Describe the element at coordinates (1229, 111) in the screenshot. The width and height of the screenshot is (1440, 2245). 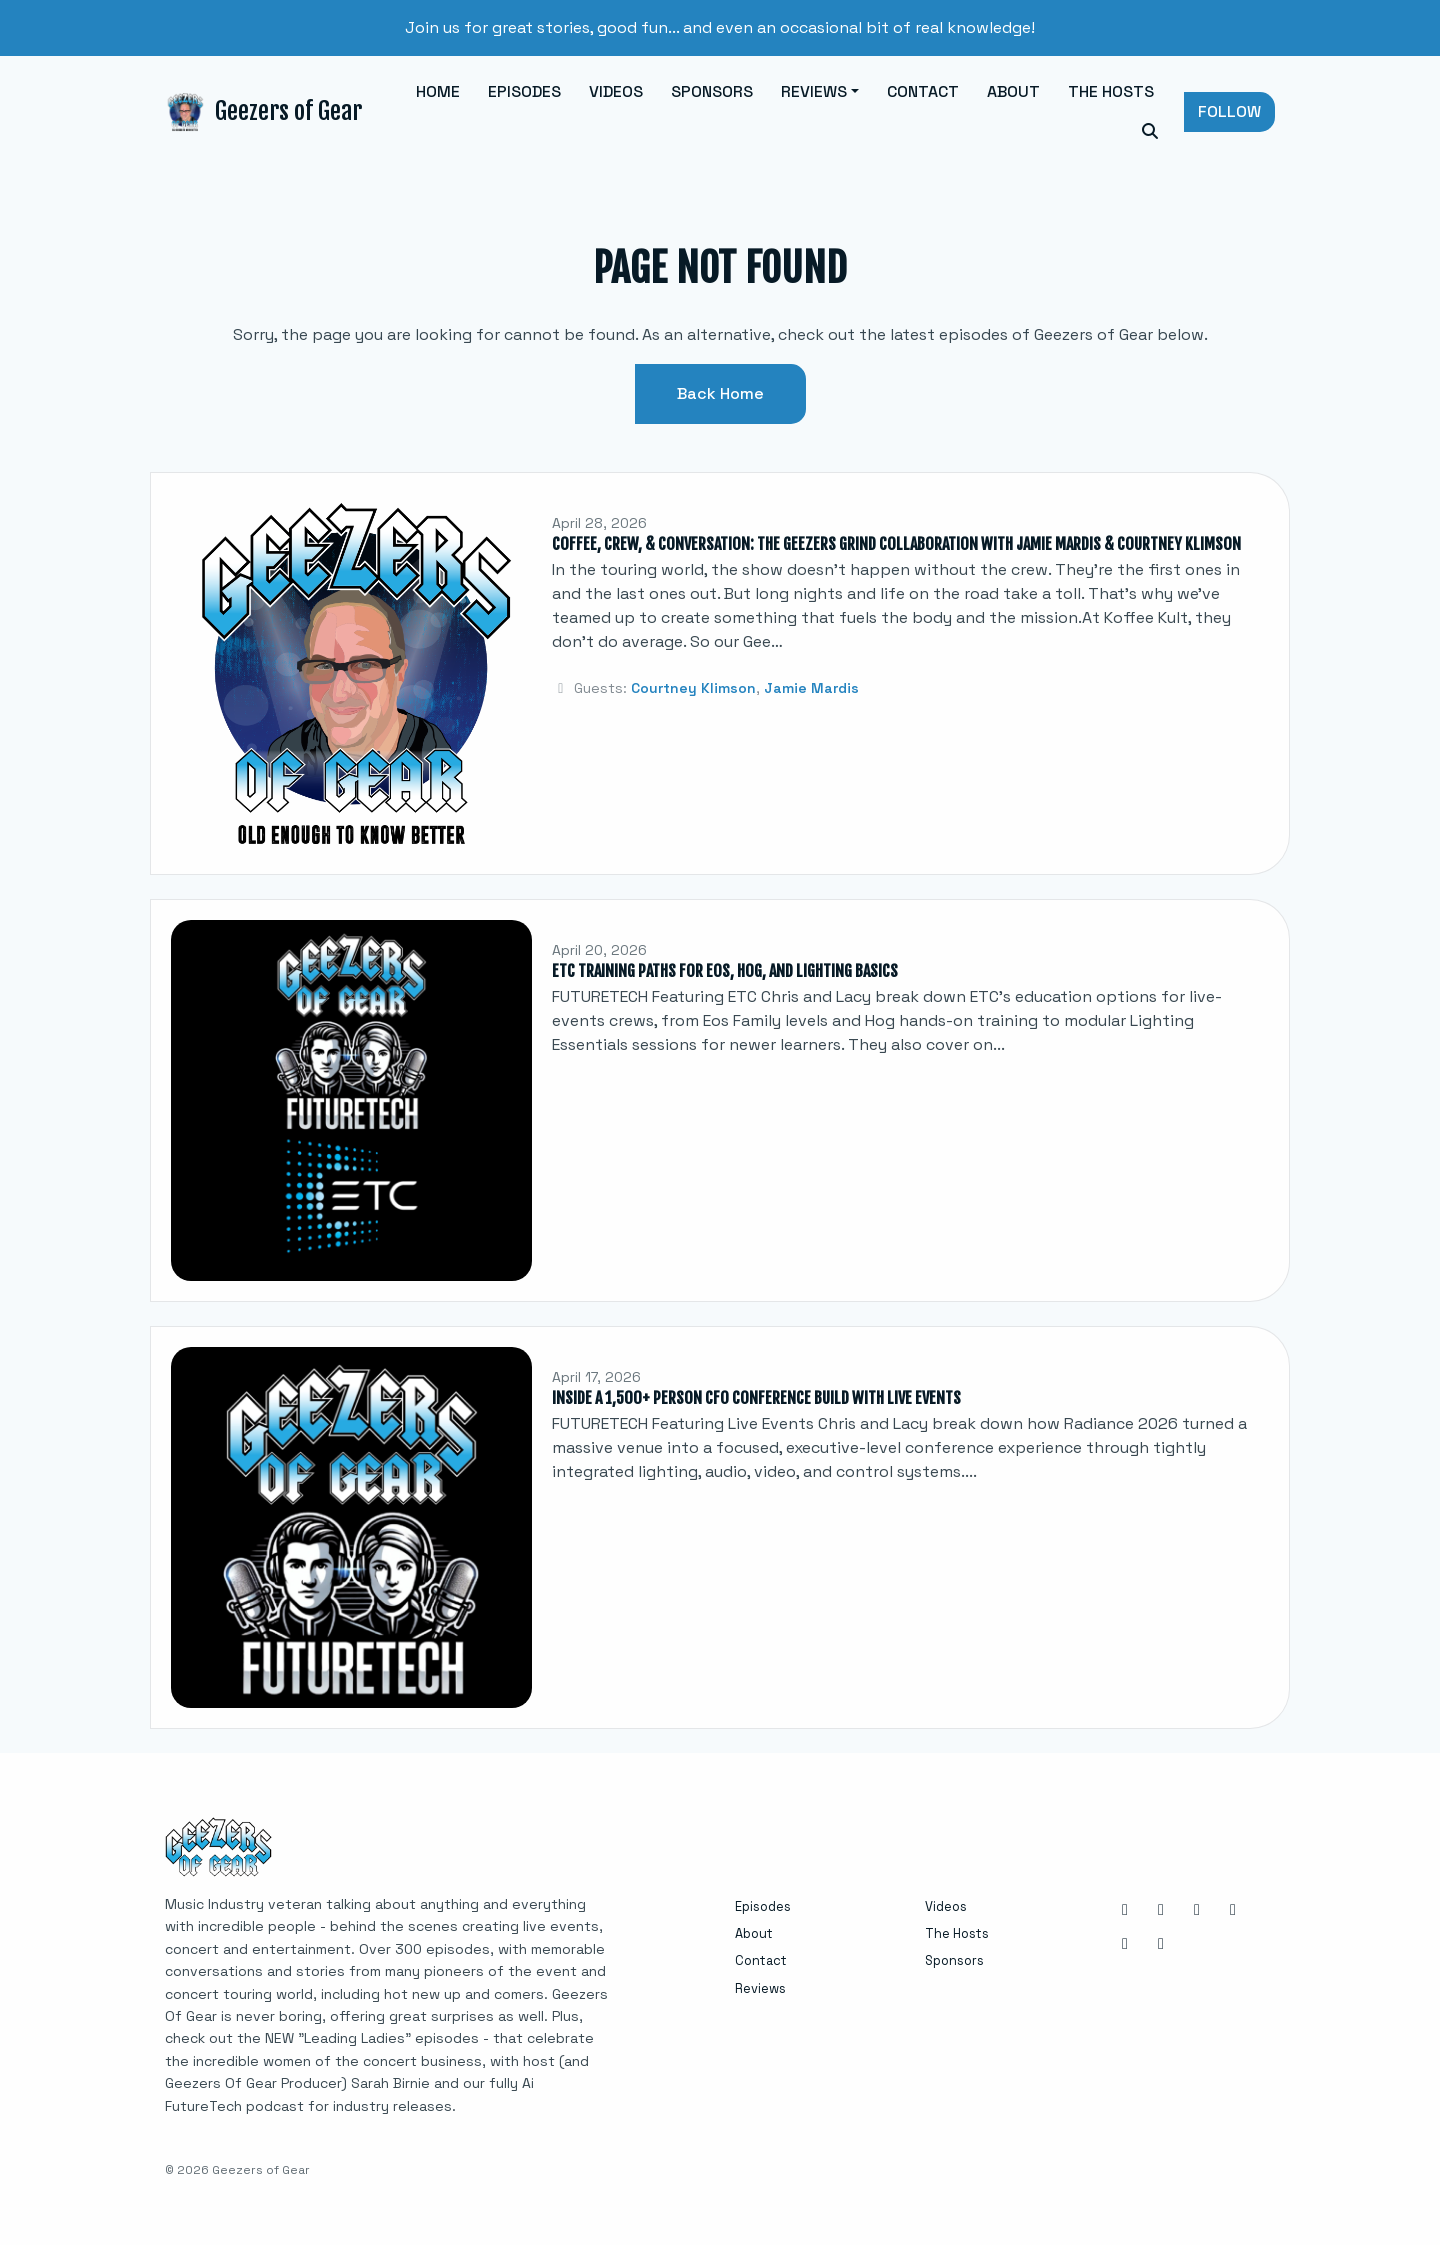
I see `Follow` at that location.